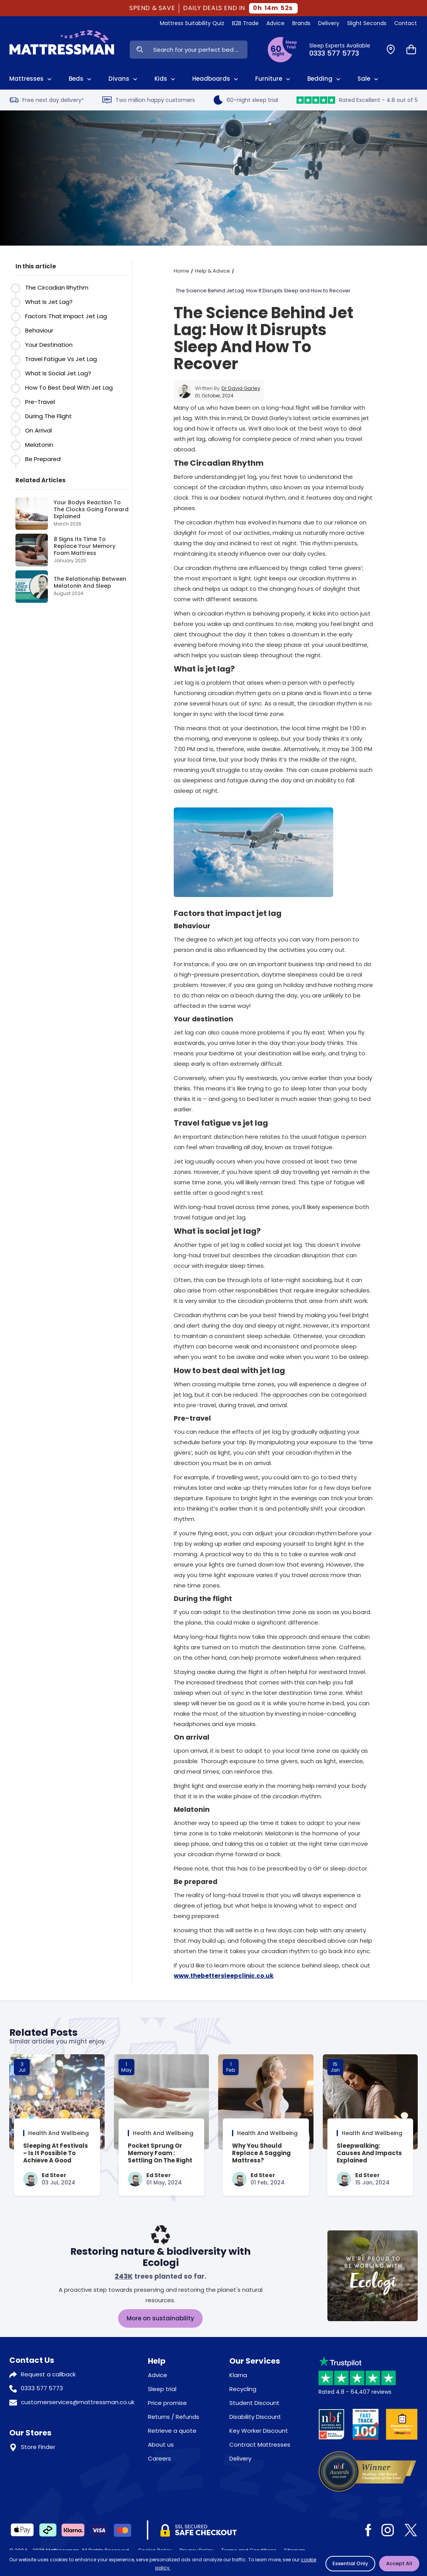  I want to click on [View Sleep Trial Terms], so click(282, 49).